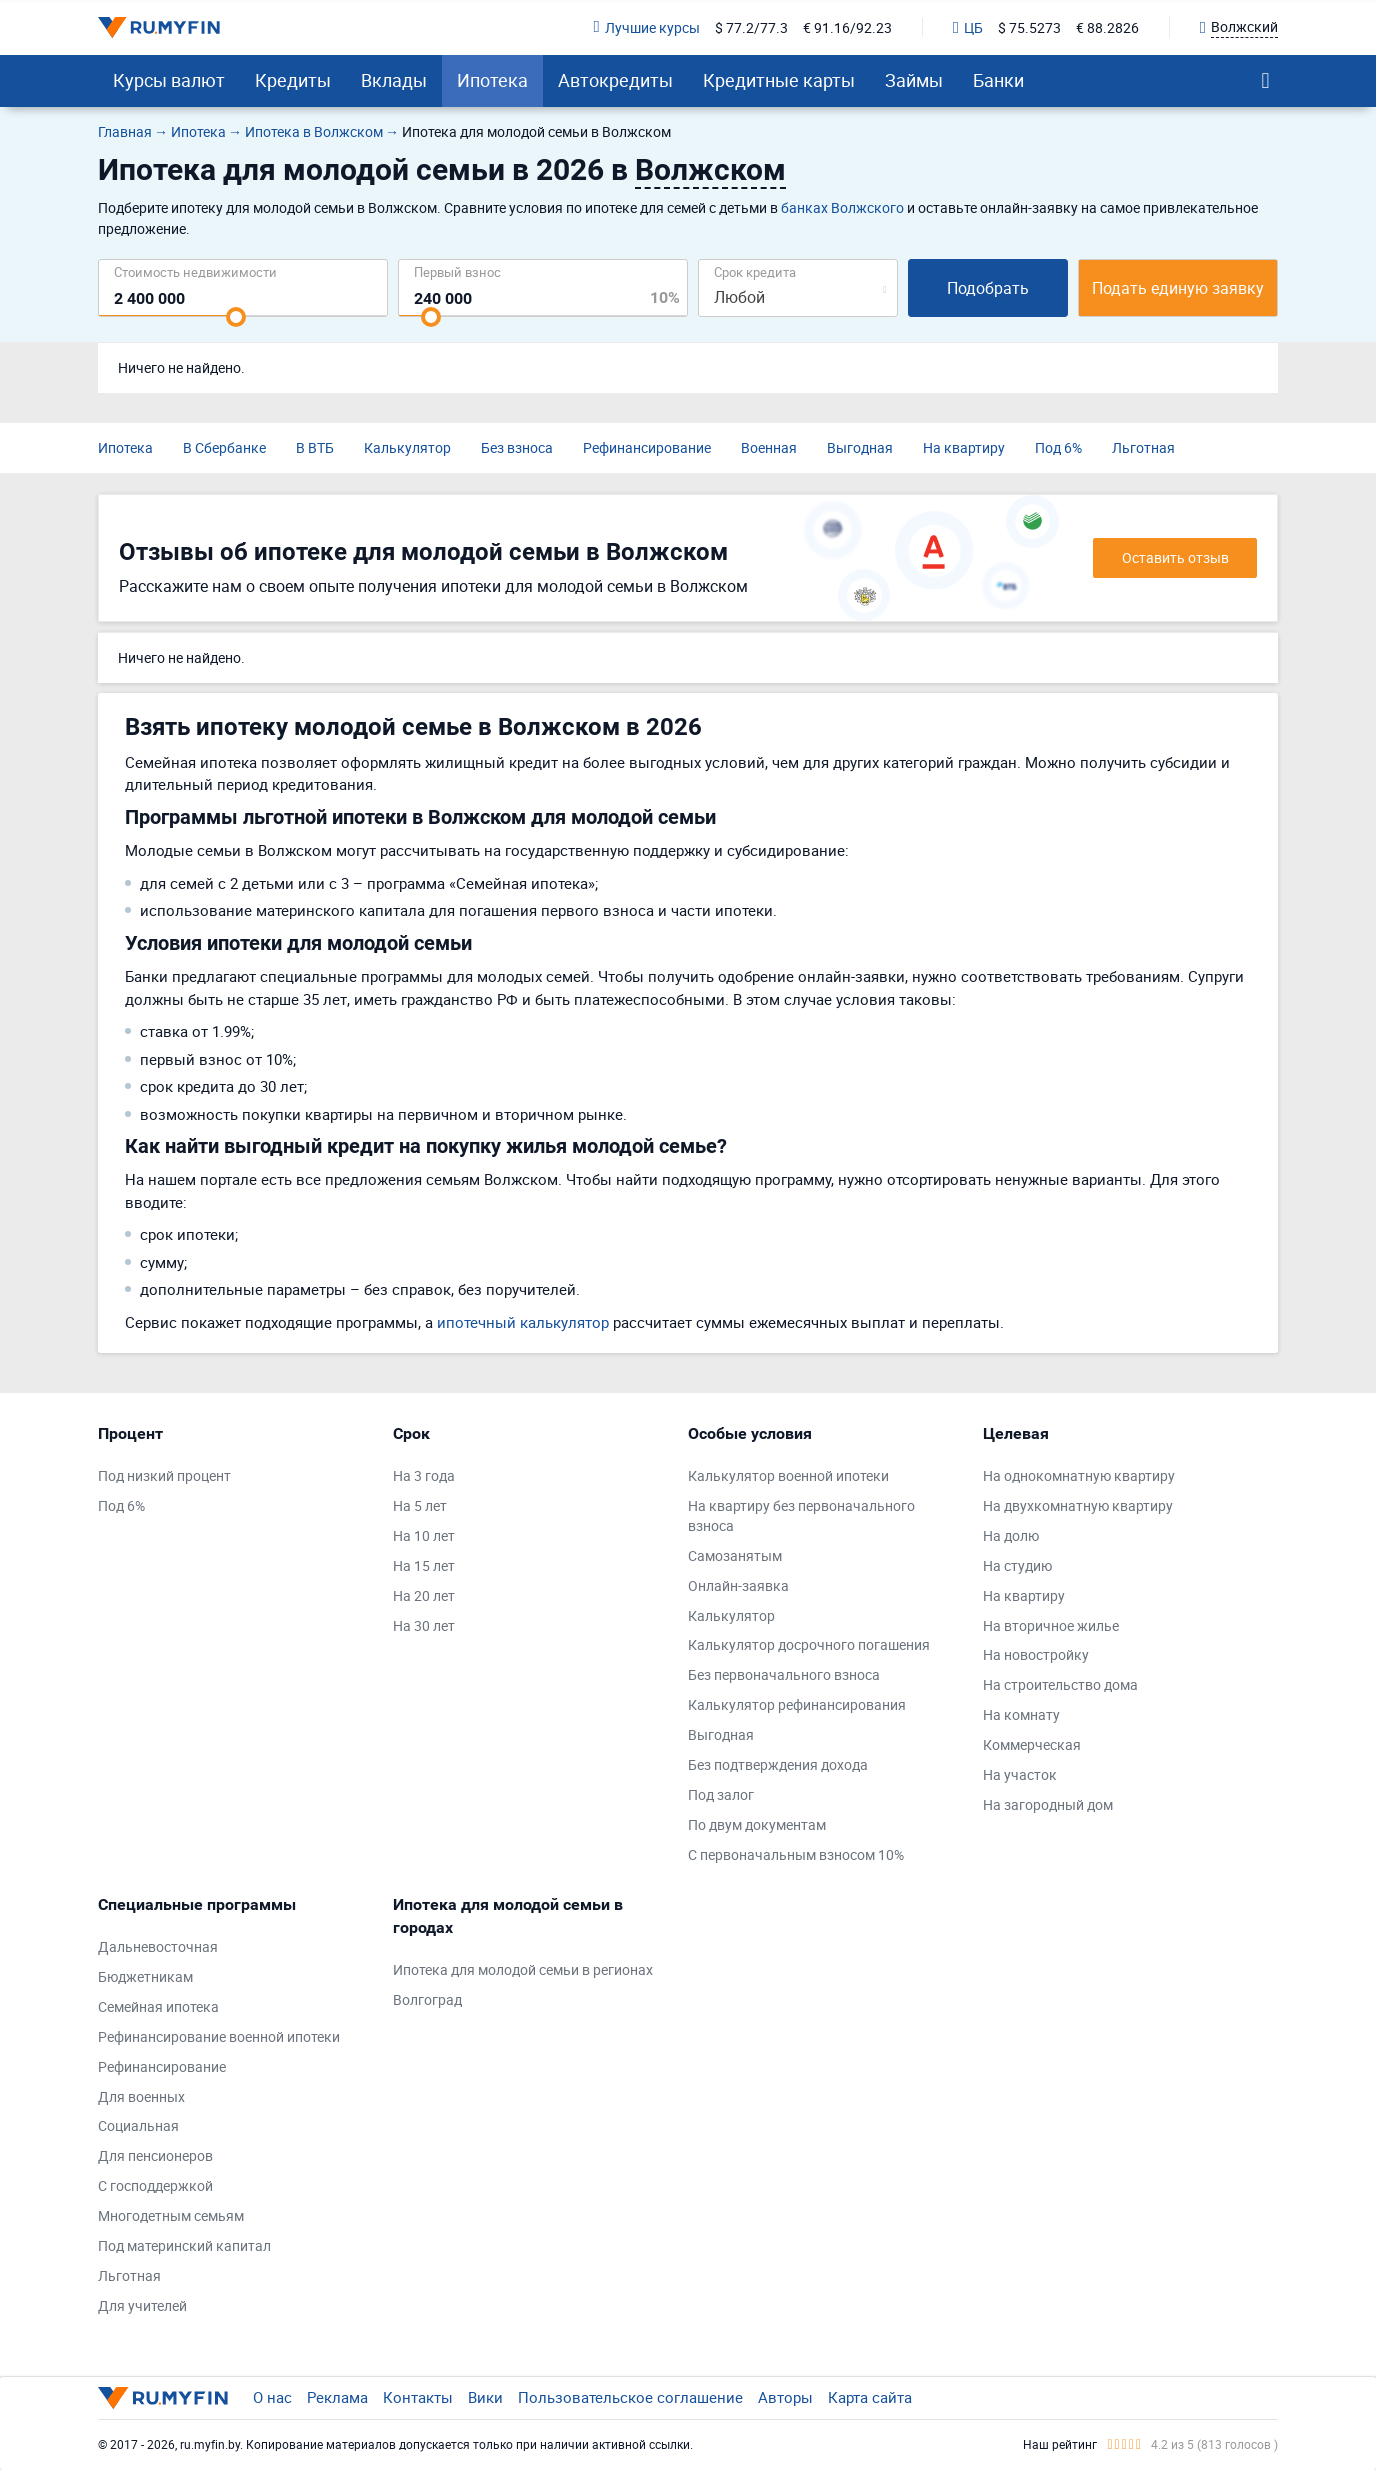 Image resolution: width=1376 pixels, height=2470 pixels. What do you see at coordinates (337, 2397) in the screenshot?
I see `Реклама` at bounding box center [337, 2397].